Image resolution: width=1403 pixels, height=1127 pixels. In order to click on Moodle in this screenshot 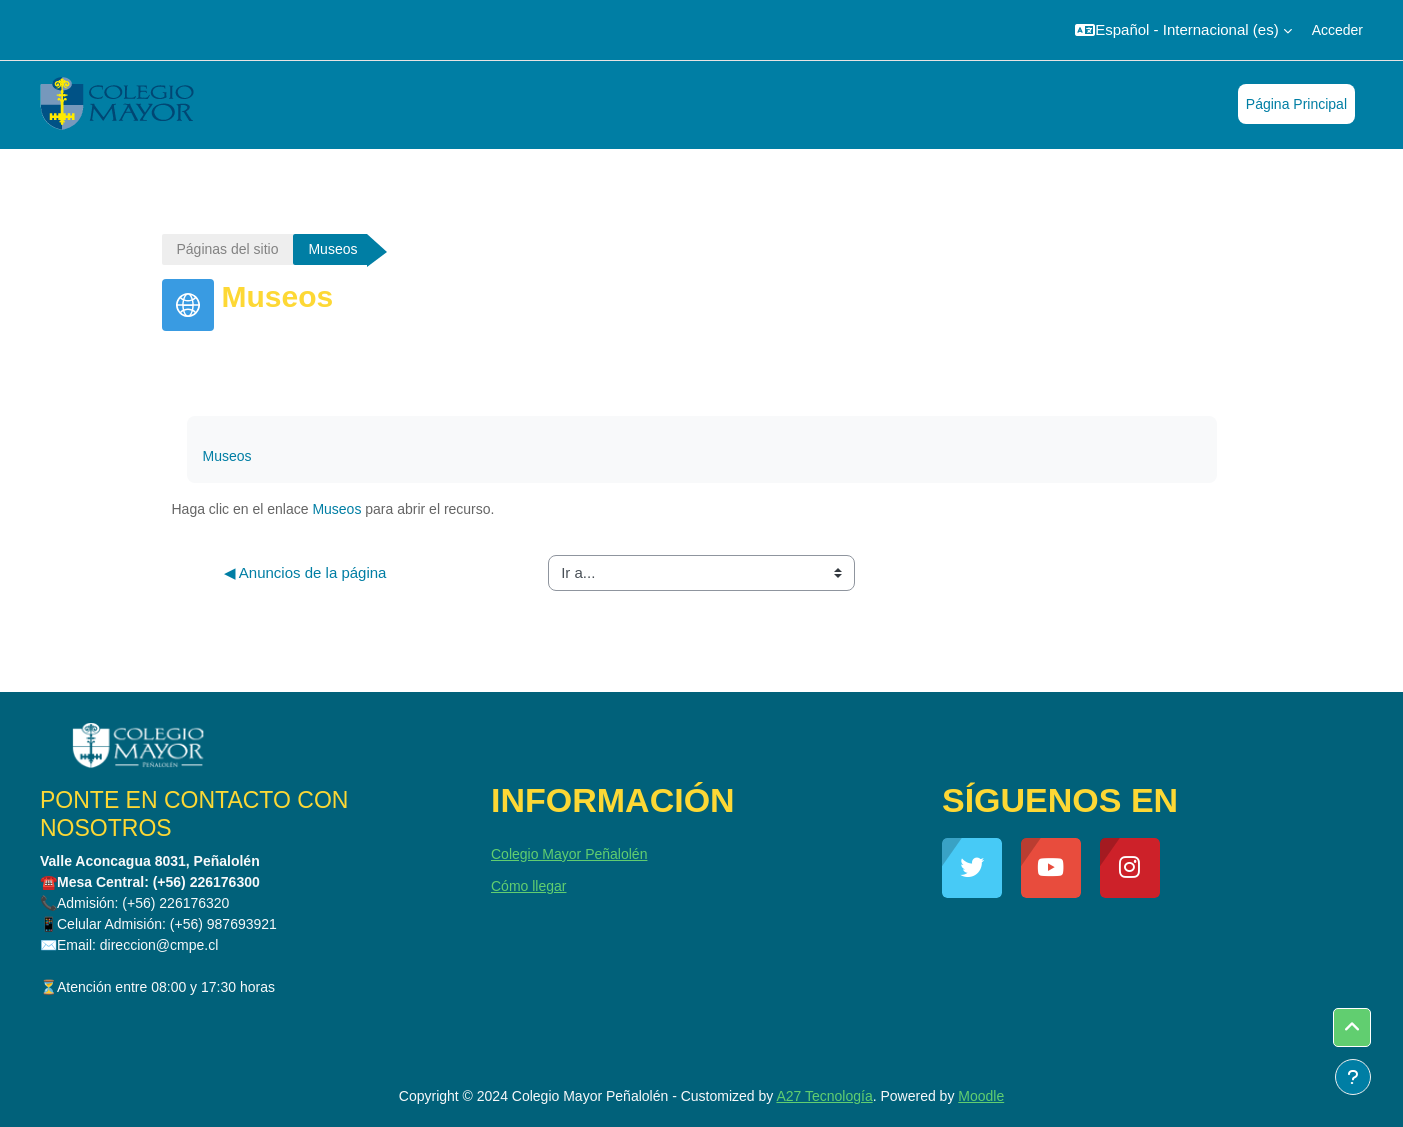, I will do `click(981, 1096)`.